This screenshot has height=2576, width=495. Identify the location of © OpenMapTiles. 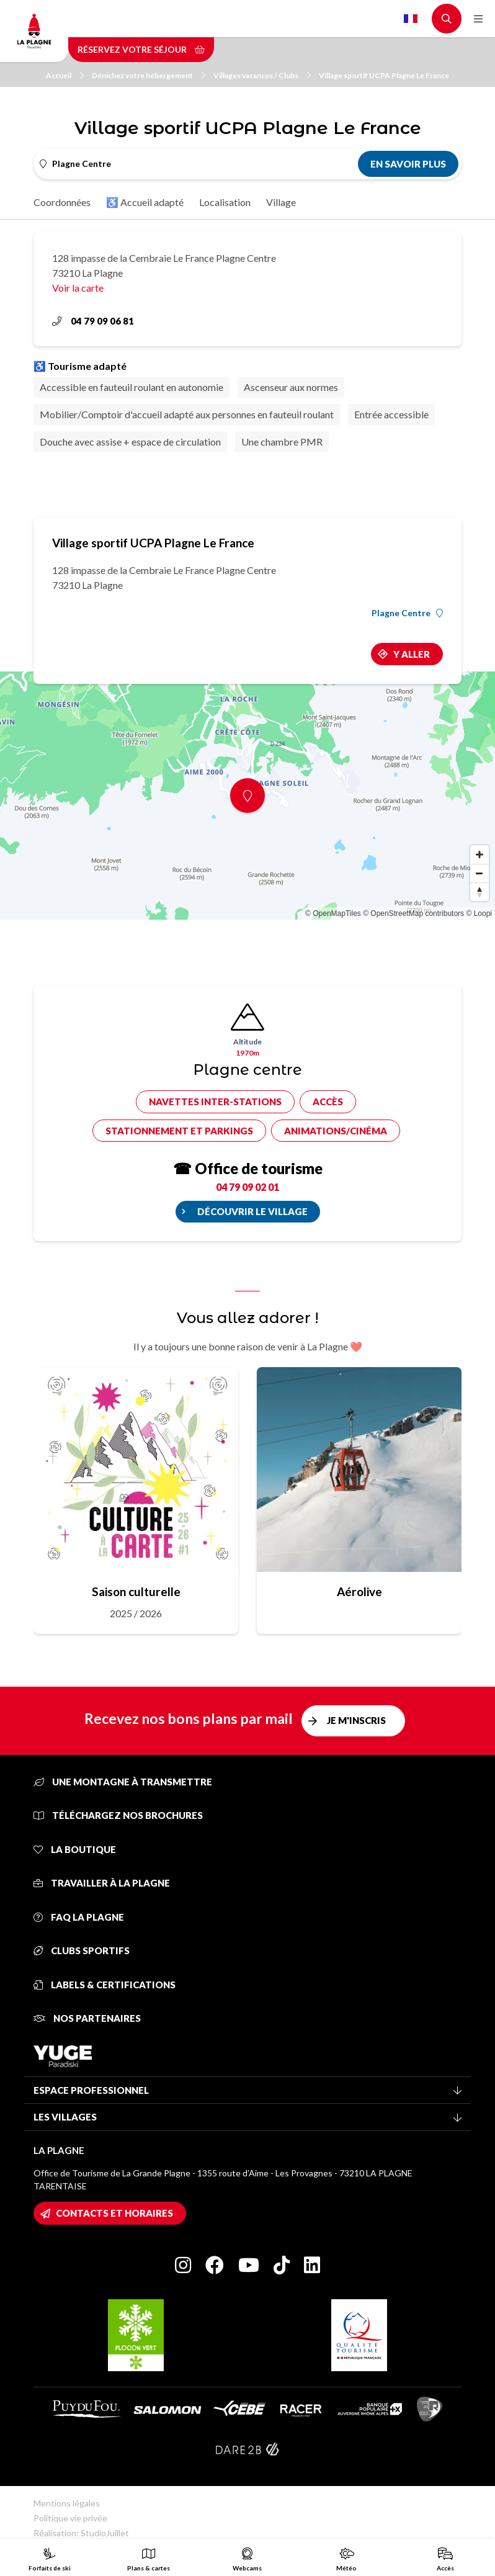
(333, 913).